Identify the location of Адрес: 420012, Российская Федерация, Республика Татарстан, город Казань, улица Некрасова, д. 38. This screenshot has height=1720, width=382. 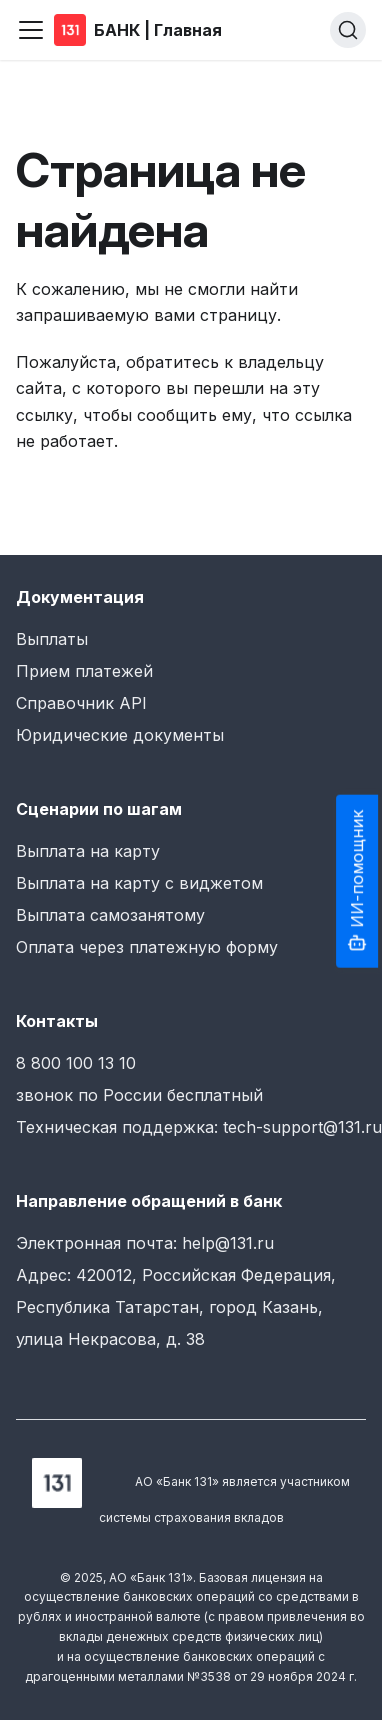
(176, 1307).